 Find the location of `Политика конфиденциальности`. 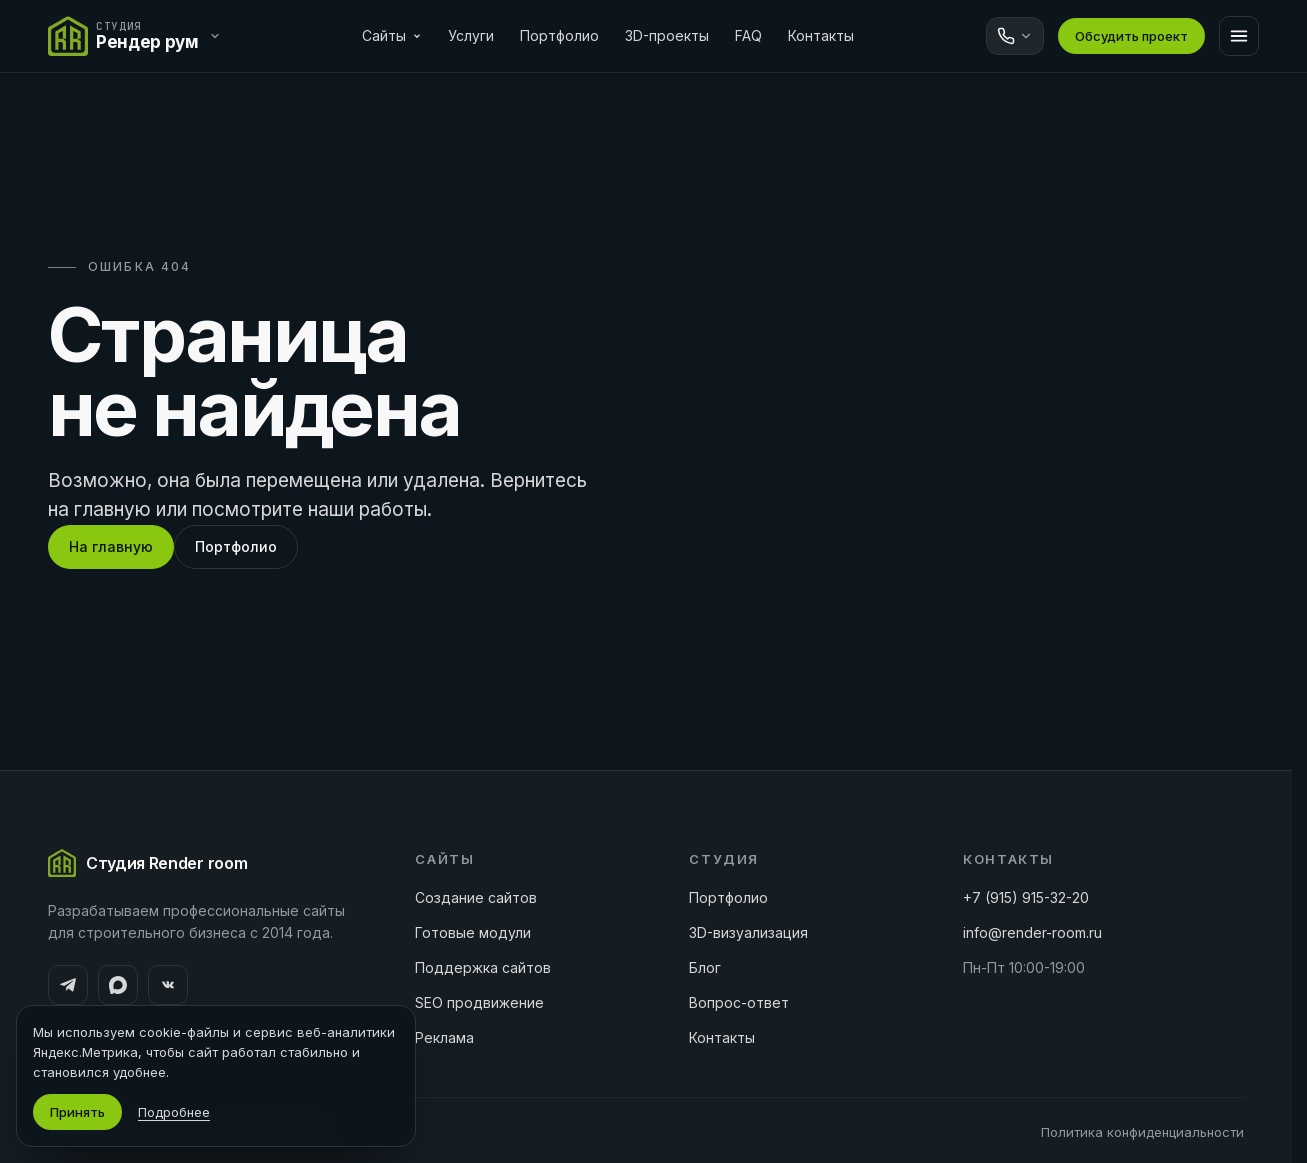

Политика конфиденциальности is located at coordinates (1142, 1132).